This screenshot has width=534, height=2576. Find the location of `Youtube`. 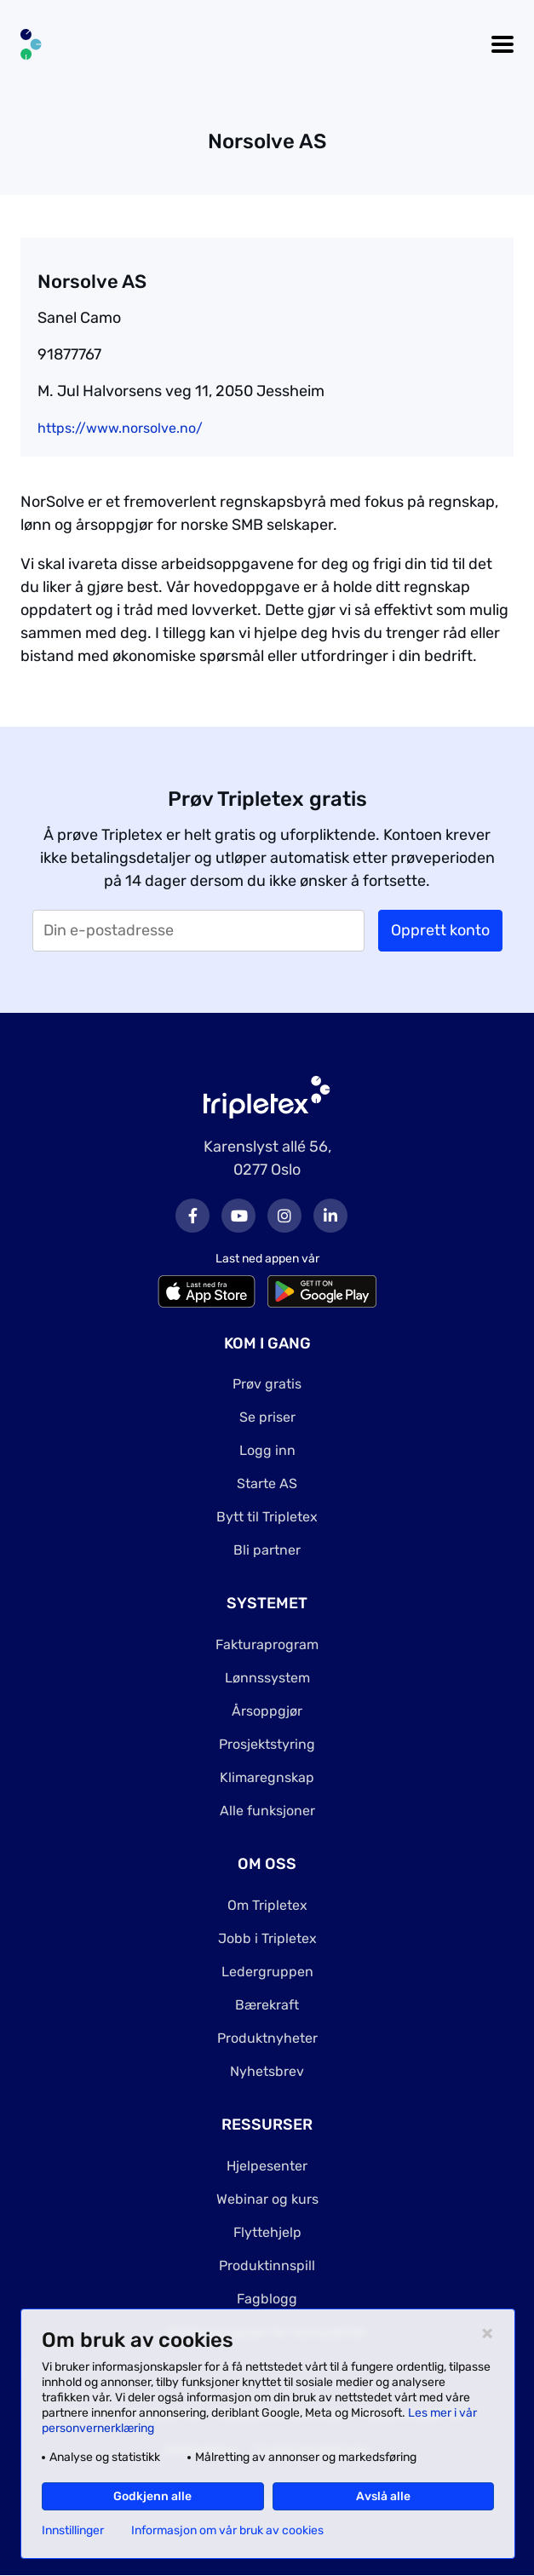

Youtube is located at coordinates (238, 1216).